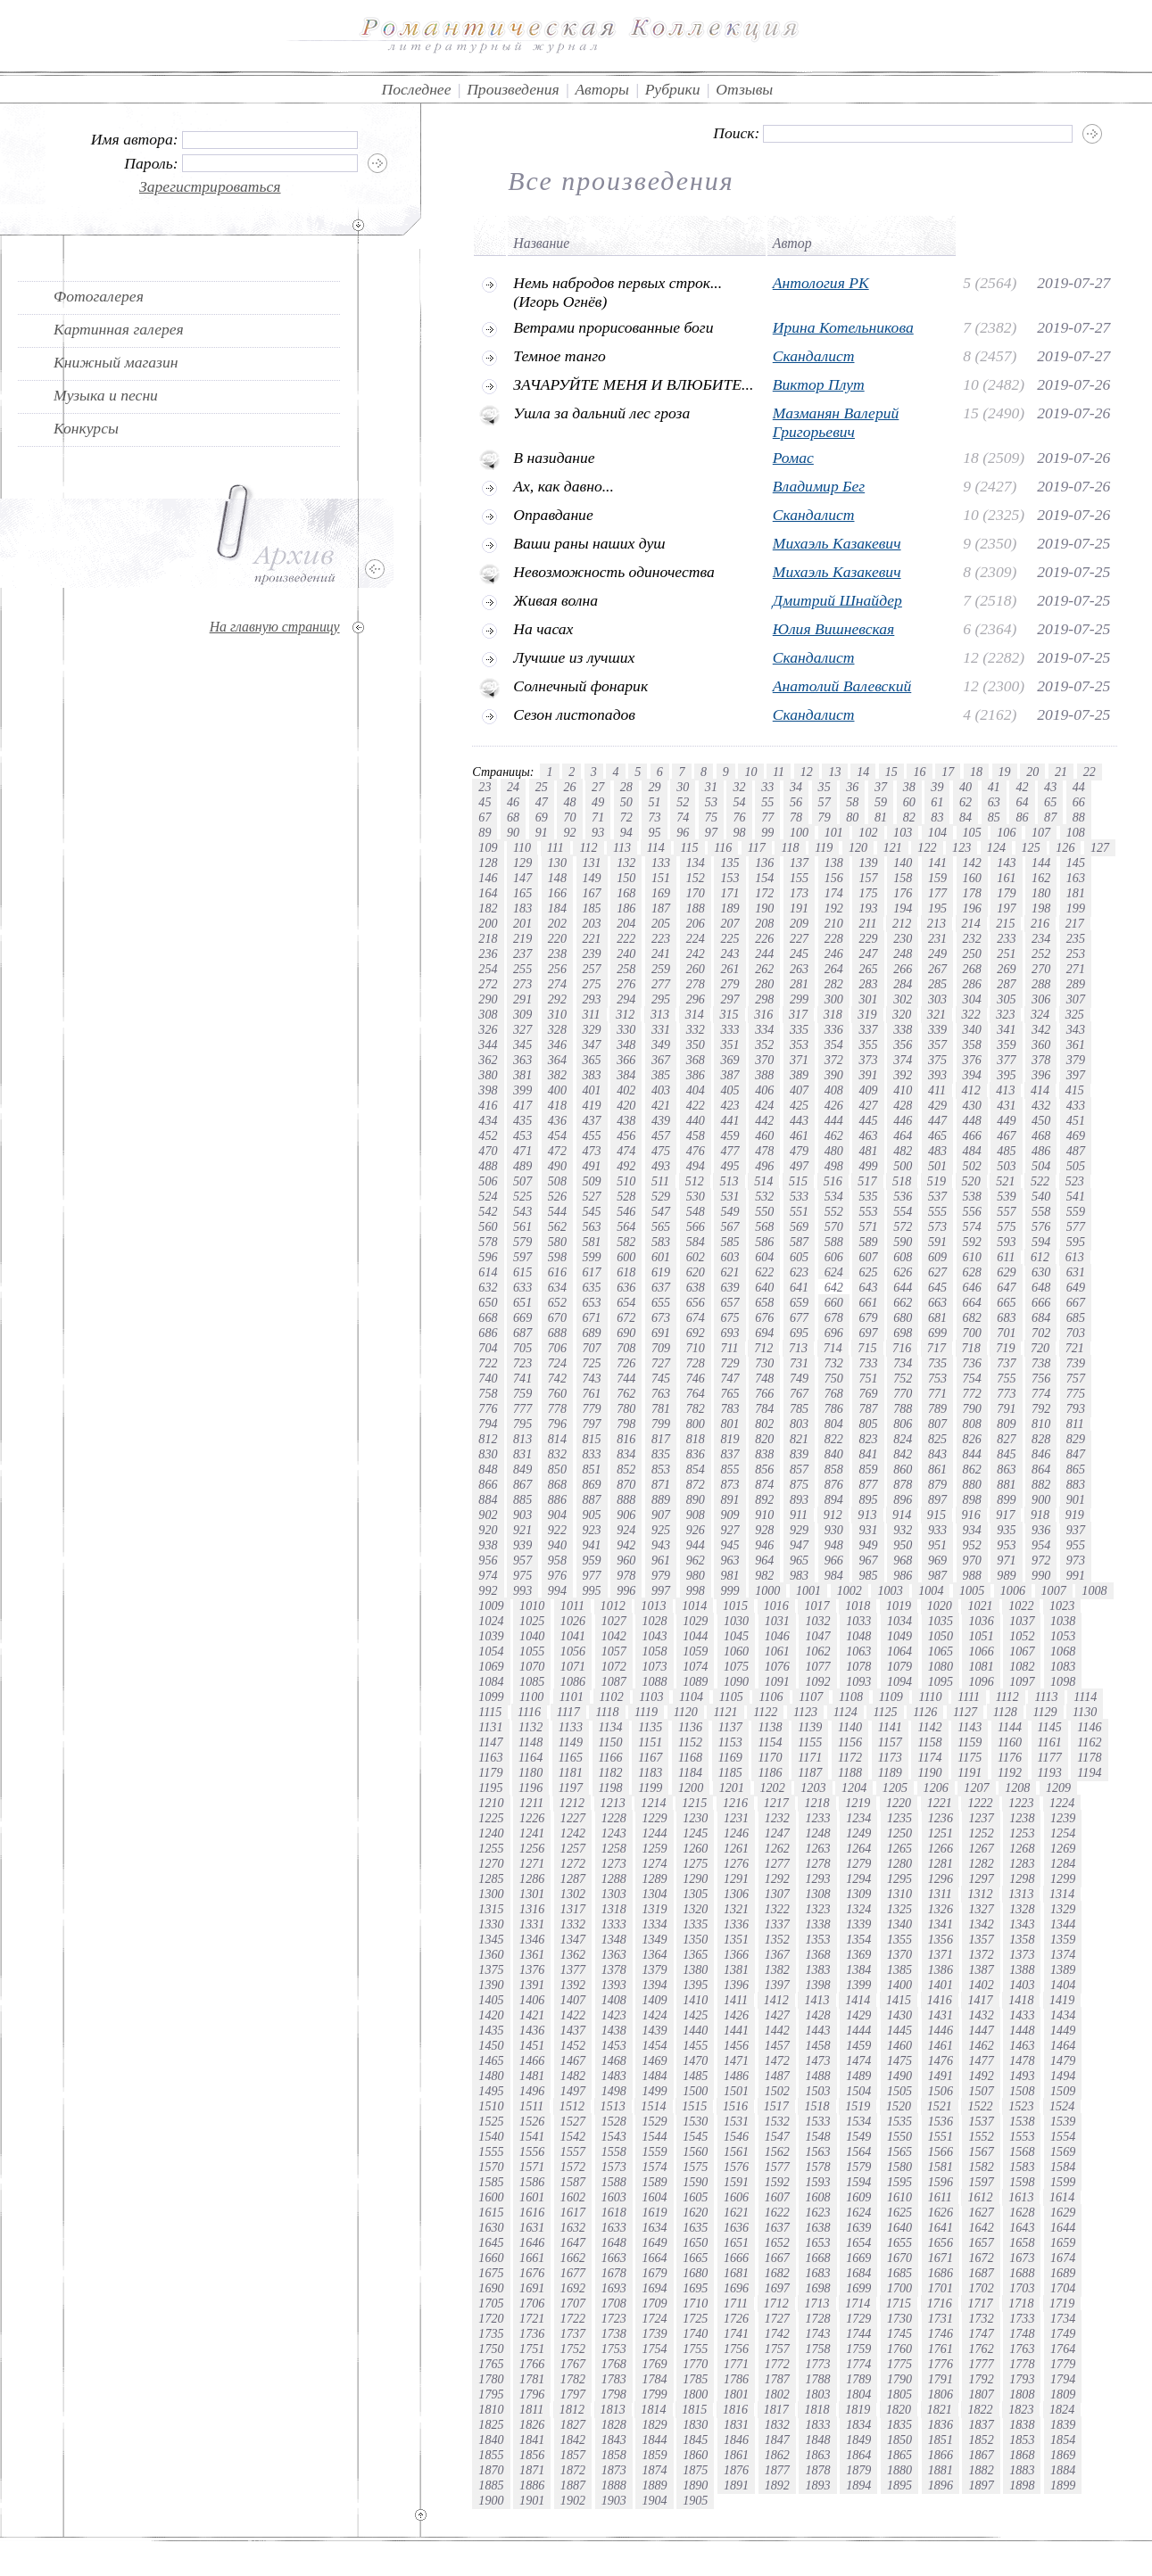 The image size is (1152, 2576). Describe the element at coordinates (660, 923) in the screenshot. I see `205` at that location.